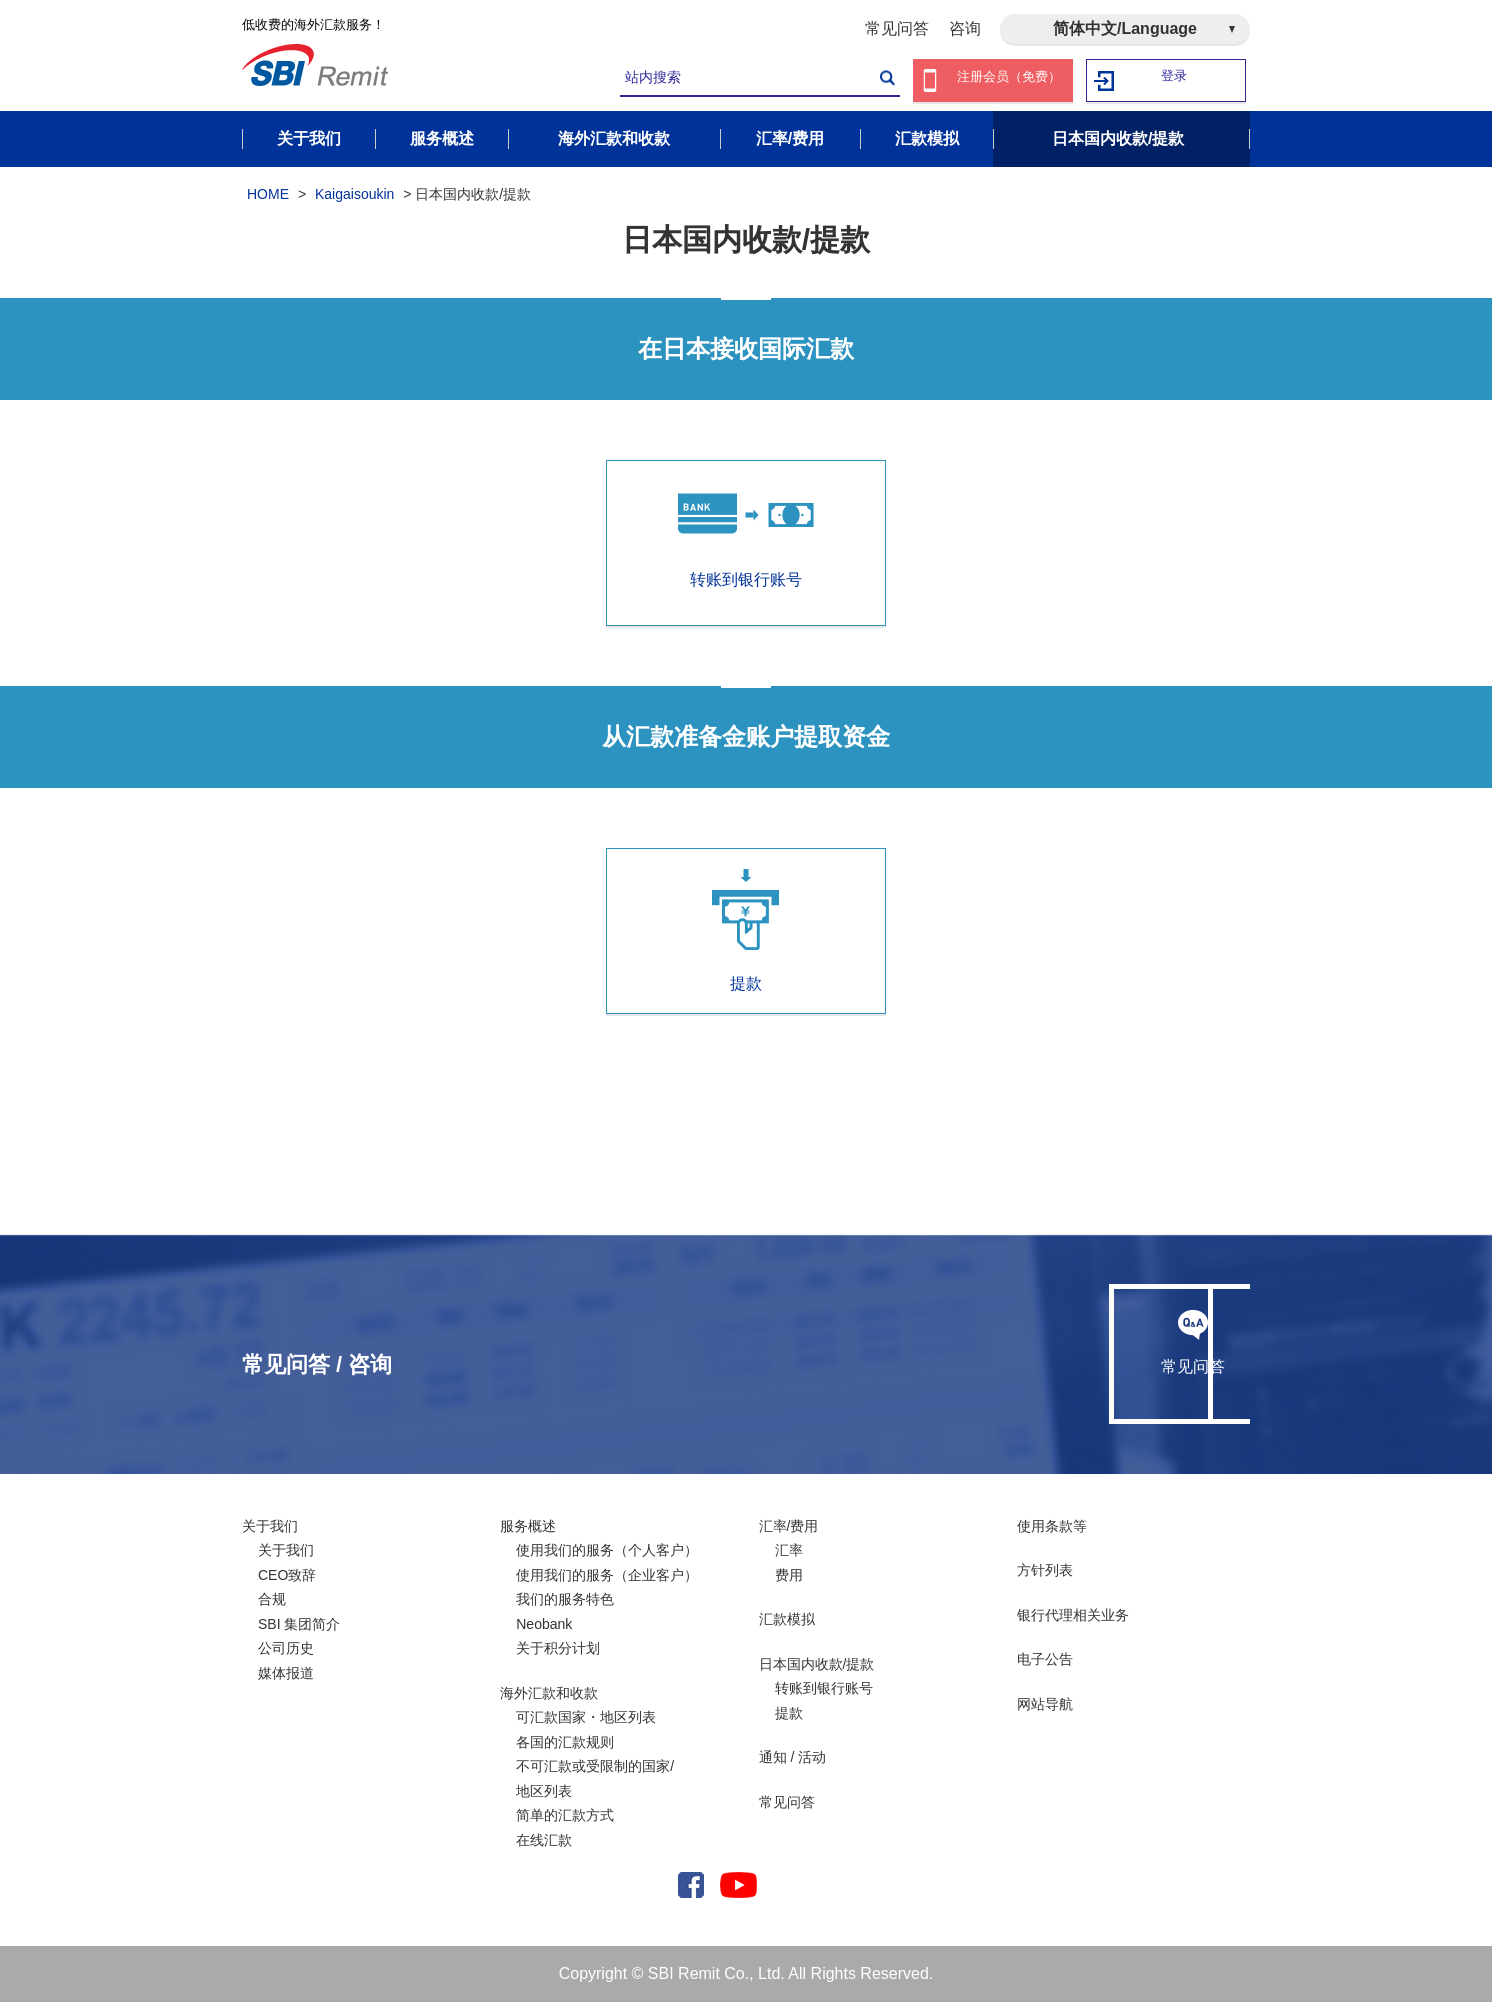 The width and height of the screenshot is (1492, 2005). Describe the element at coordinates (544, 1627) in the screenshot. I see `Neobank` at that location.